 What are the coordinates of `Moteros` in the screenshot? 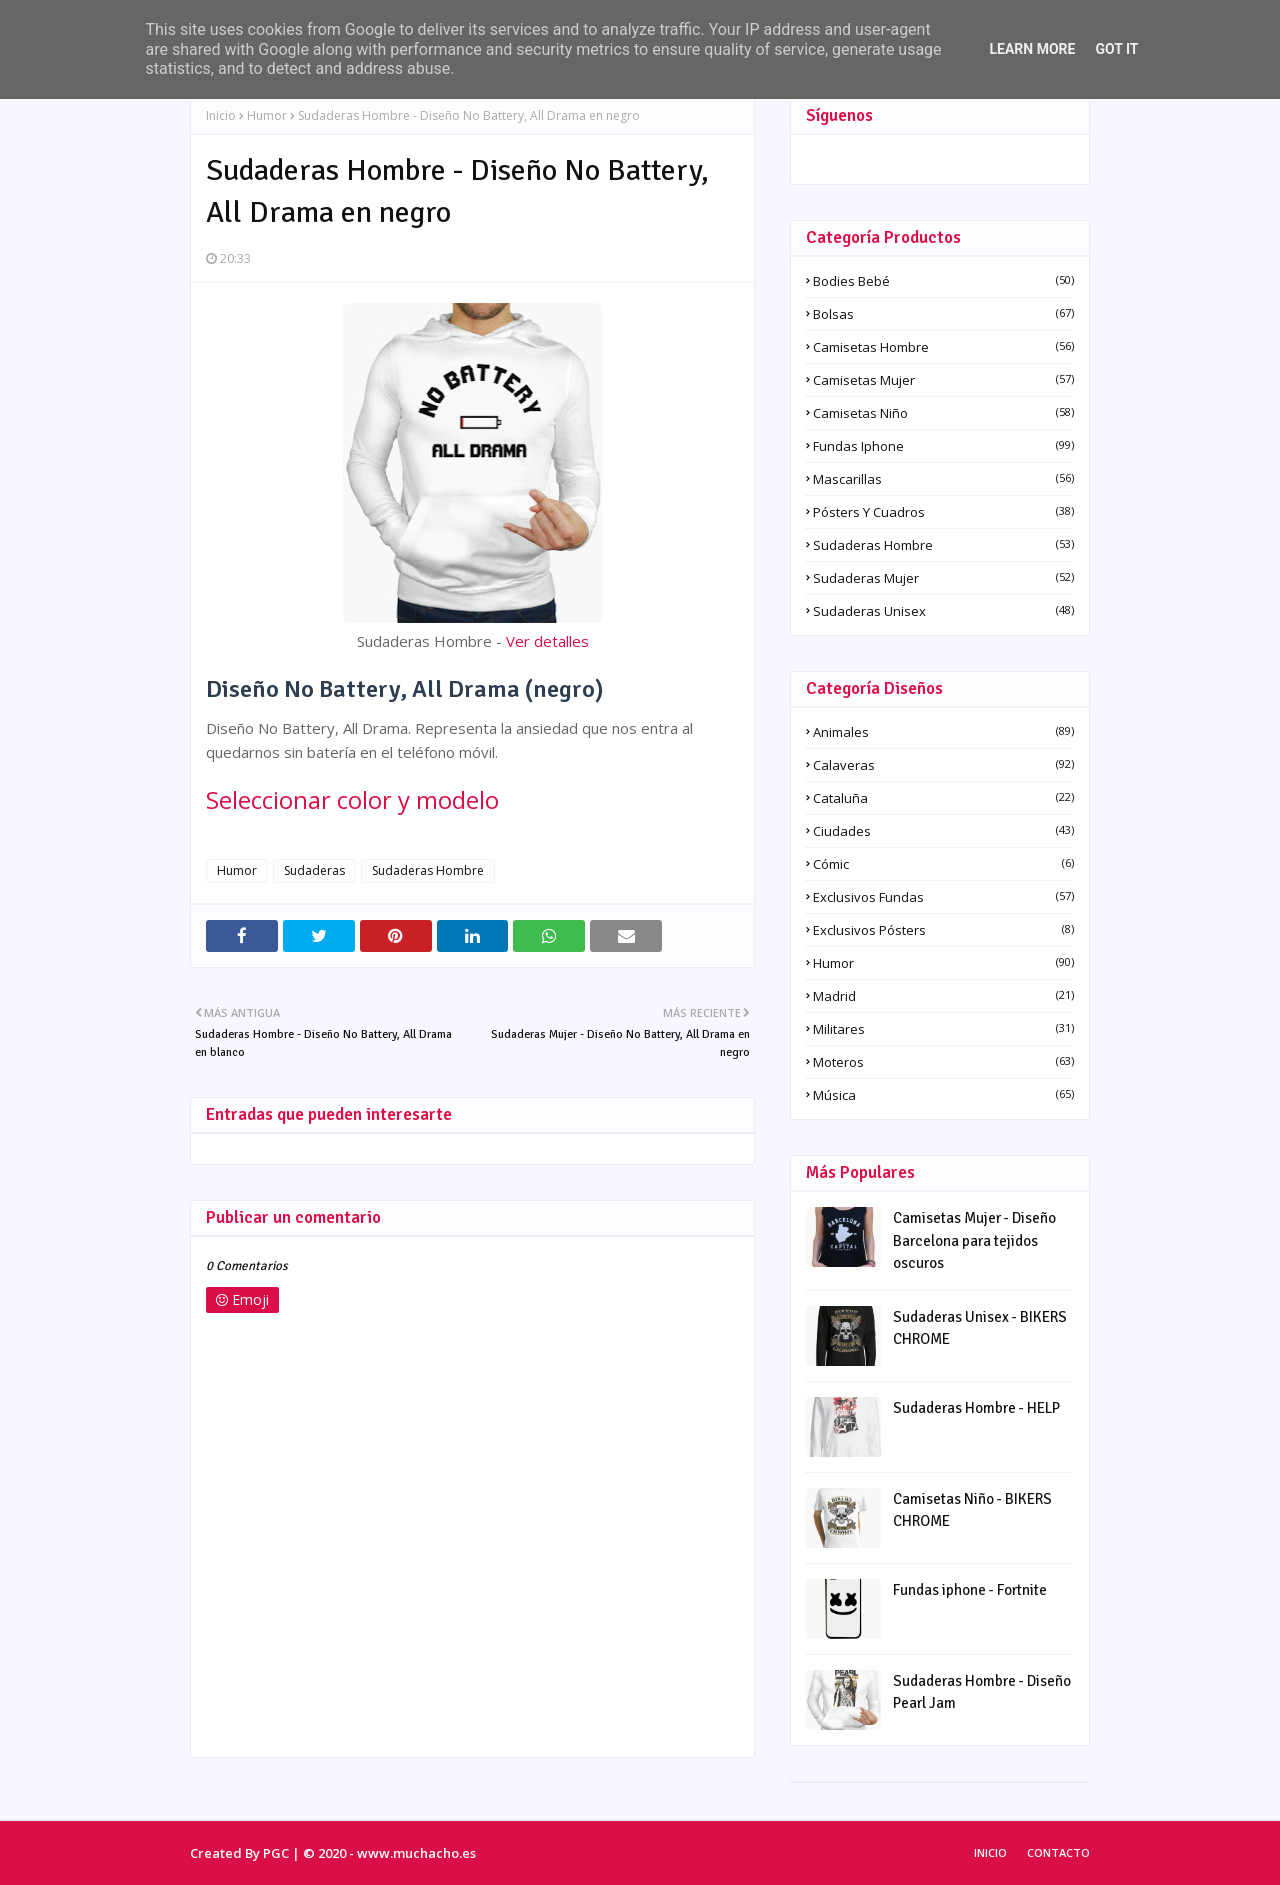 It's located at (943, 1062).